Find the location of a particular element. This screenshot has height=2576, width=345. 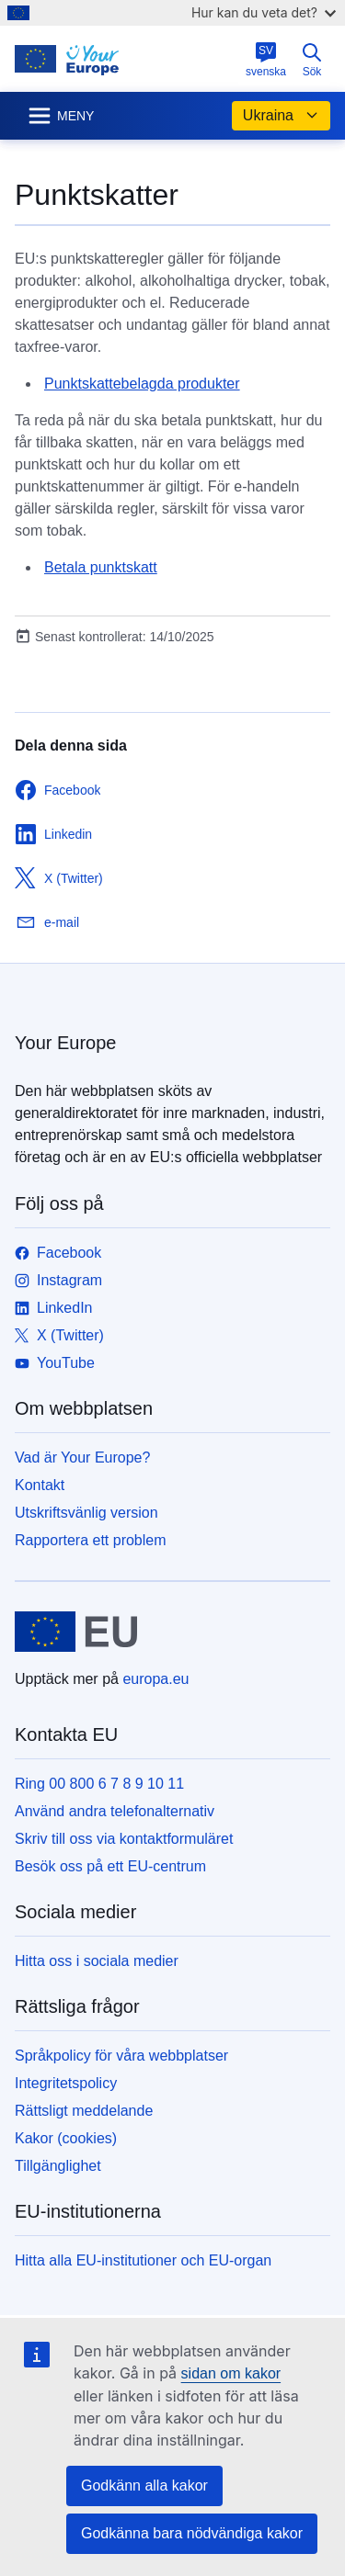

Ukraina [button] is located at coordinates (281, 116).